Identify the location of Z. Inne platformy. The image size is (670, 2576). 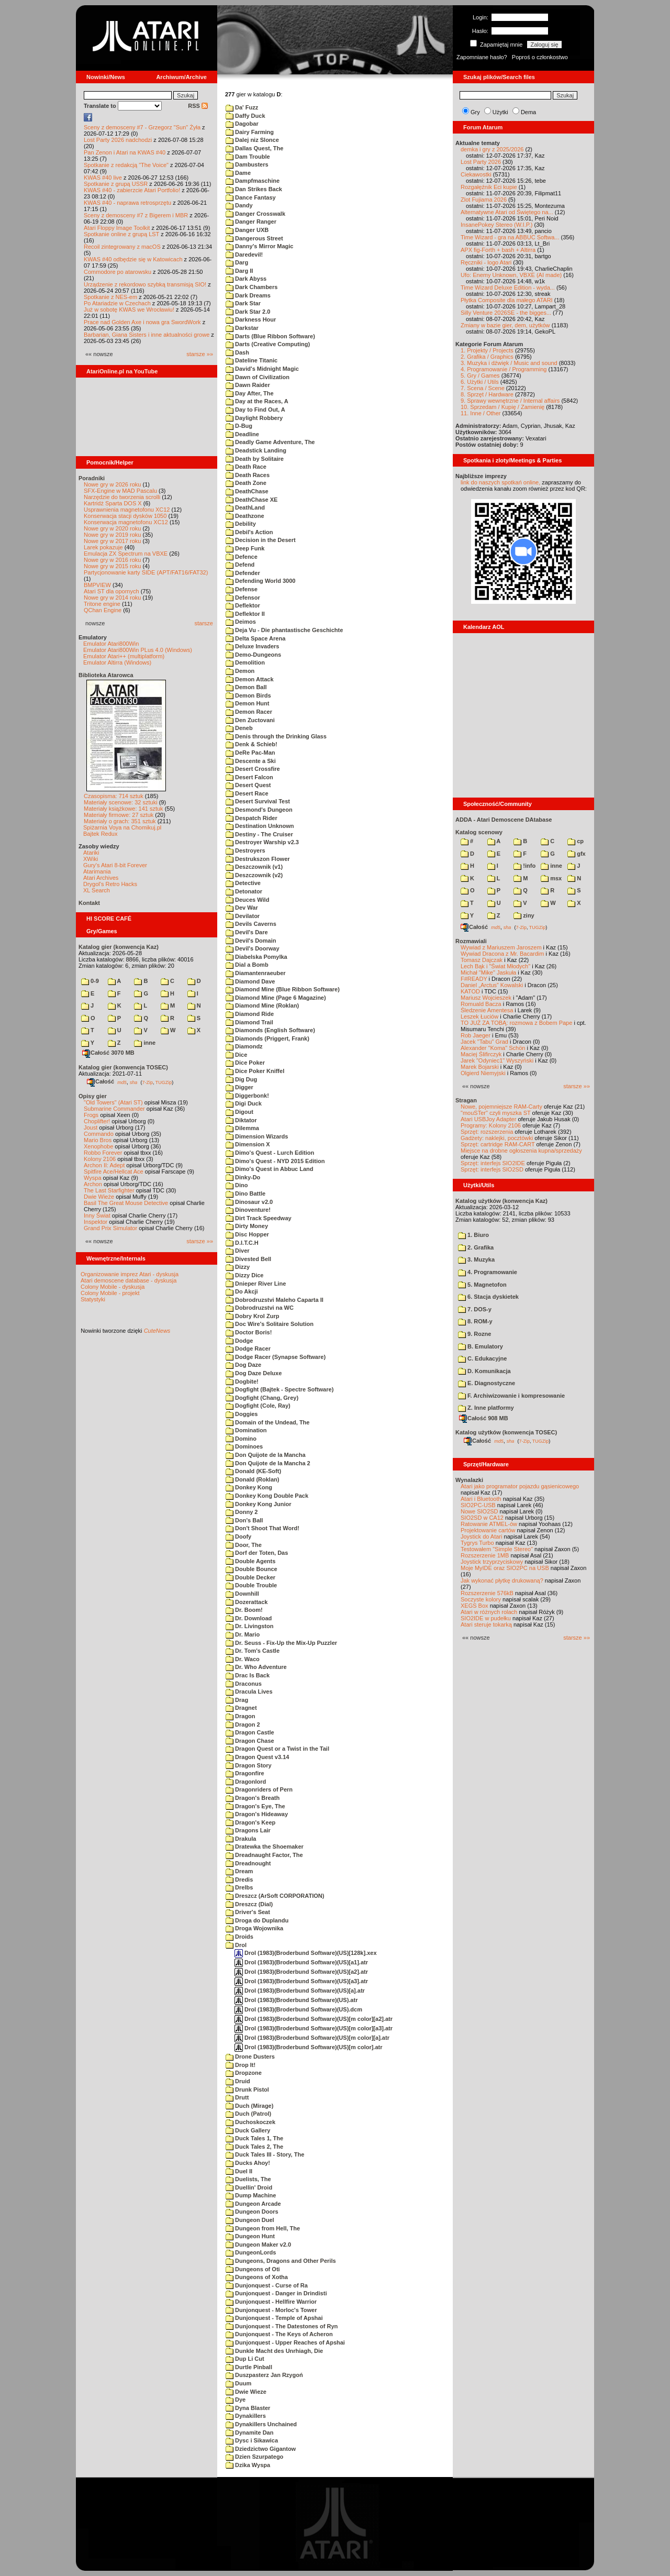
(486, 1408).